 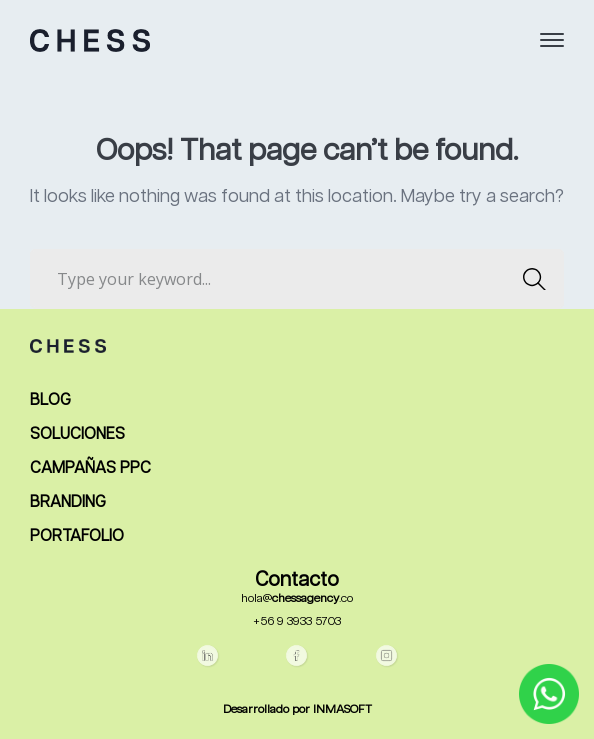 What do you see at coordinates (68, 503) in the screenshot?
I see `BRANDING` at bounding box center [68, 503].